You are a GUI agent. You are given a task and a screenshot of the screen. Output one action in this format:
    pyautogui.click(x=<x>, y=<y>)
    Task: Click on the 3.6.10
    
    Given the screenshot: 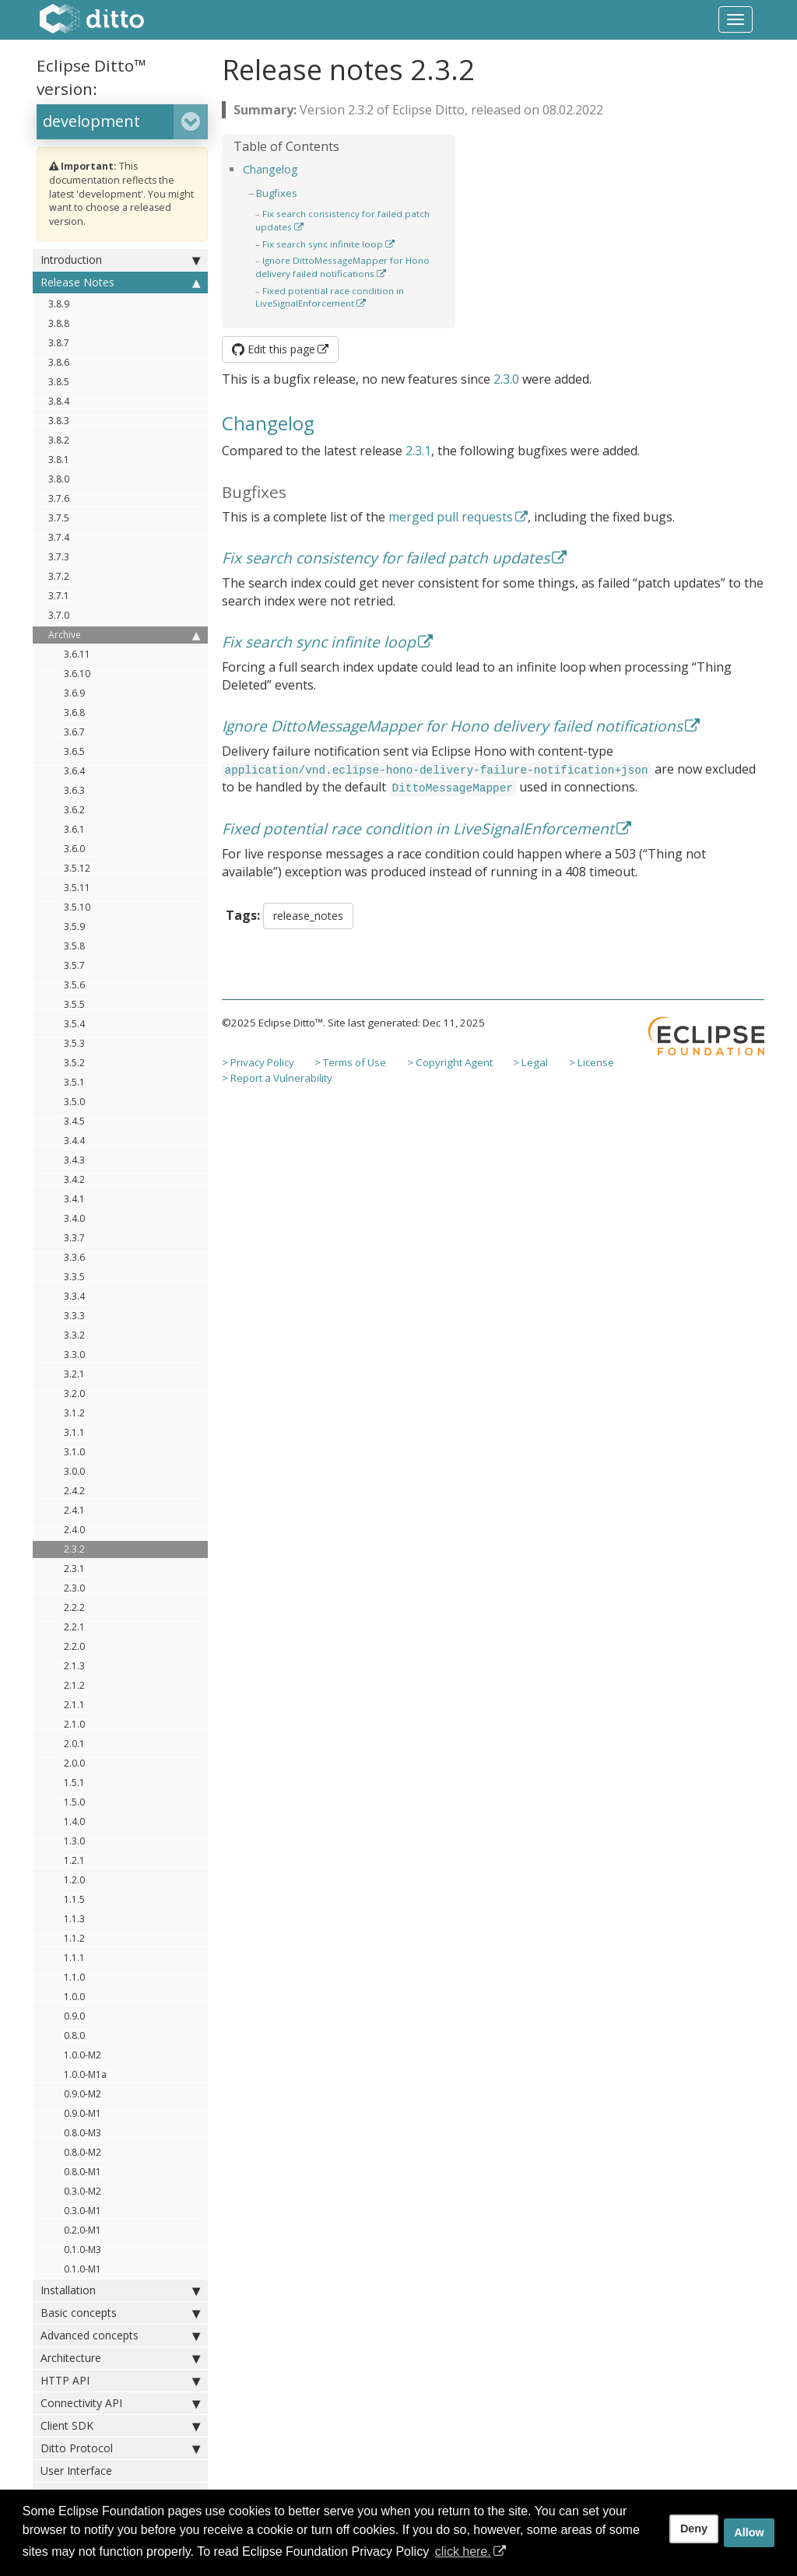 What is the action you would take?
    pyautogui.click(x=77, y=673)
    